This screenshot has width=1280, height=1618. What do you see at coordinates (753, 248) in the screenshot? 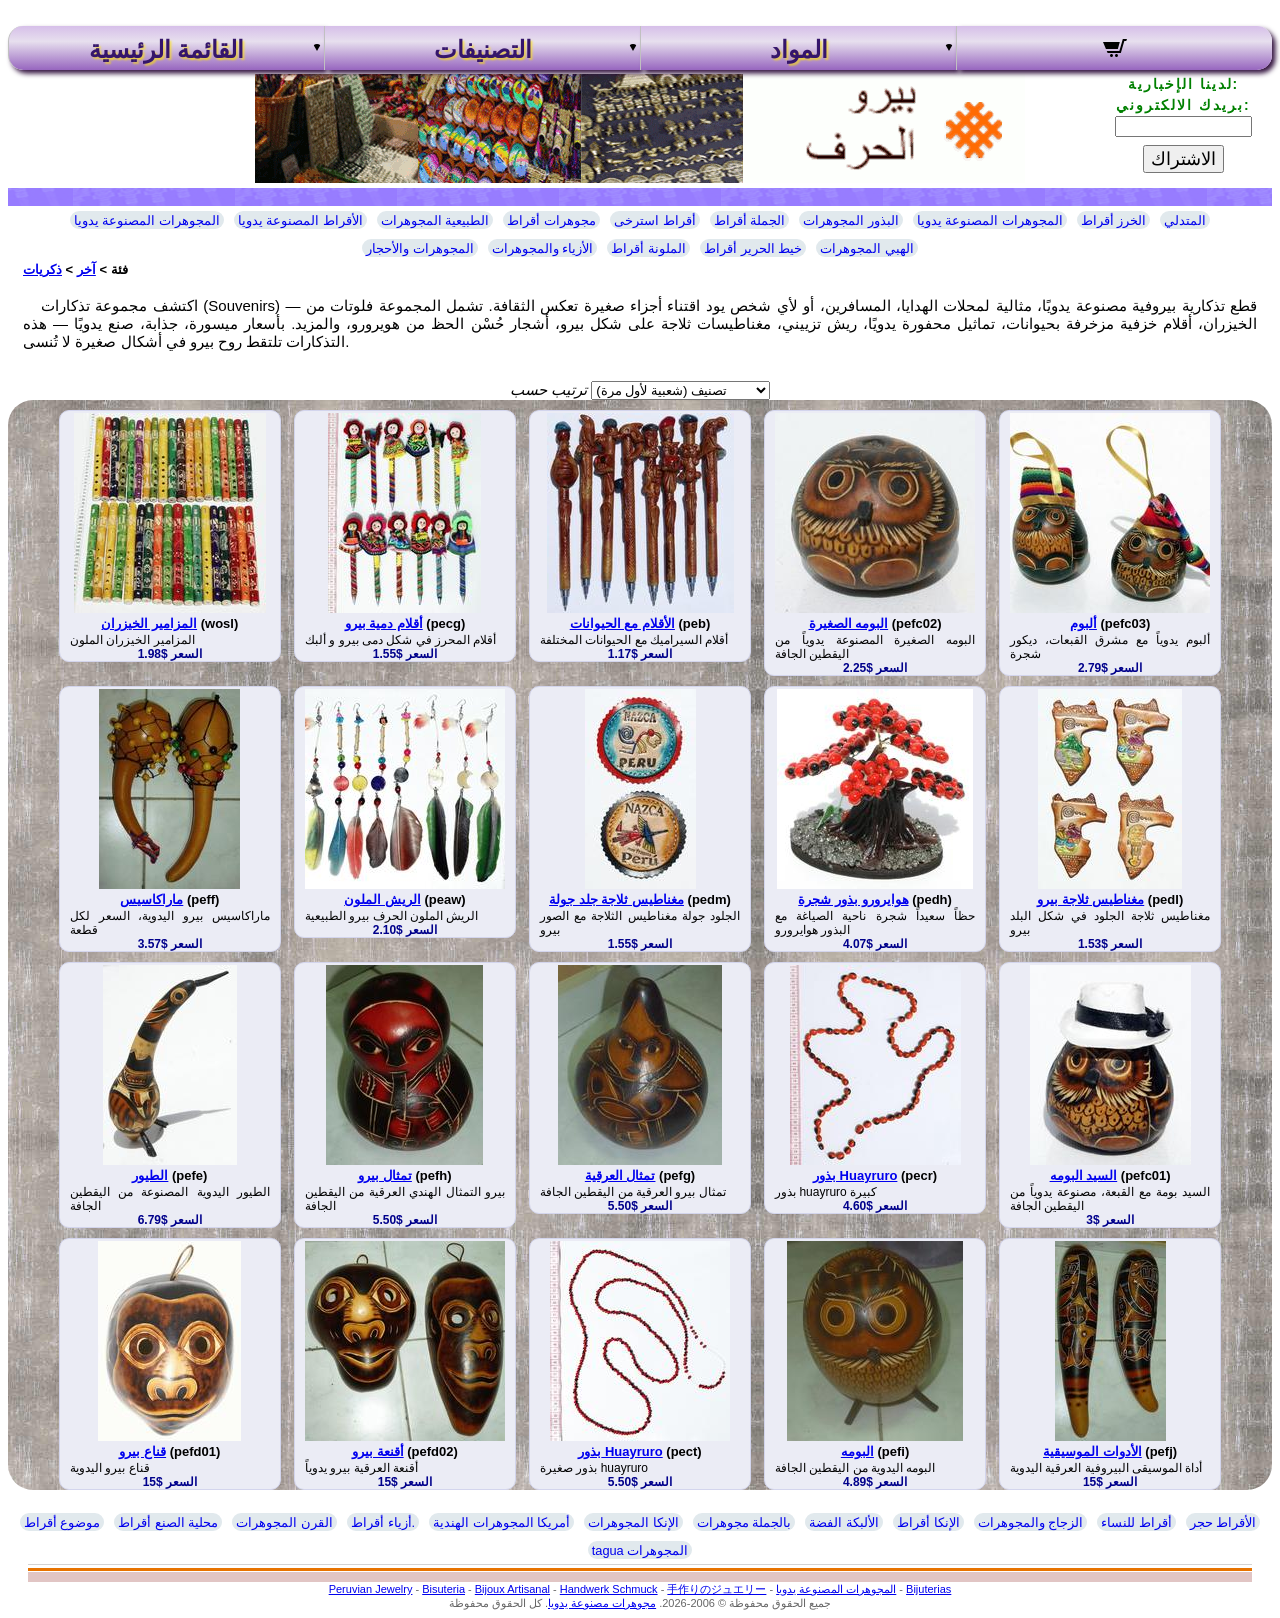
I see `خيط الحرير أقراط` at bounding box center [753, 248].